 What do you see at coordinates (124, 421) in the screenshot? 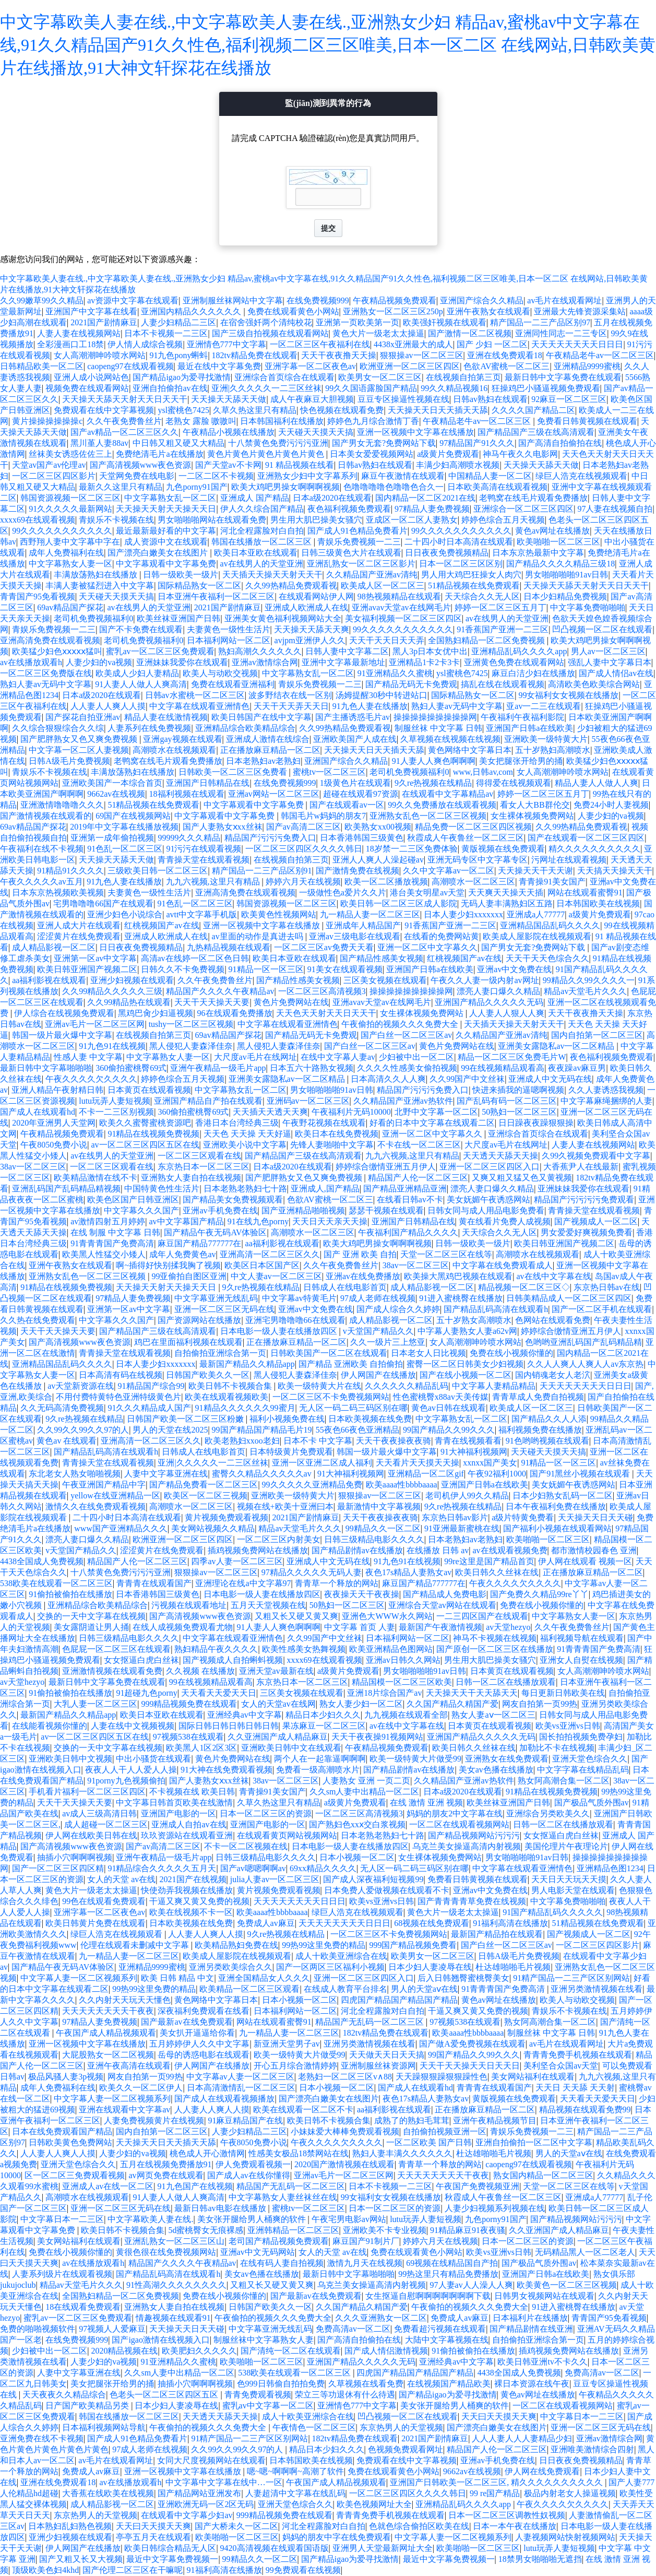
I see `久久午夜免费鲁丝片` at bounding box center [124, 421].